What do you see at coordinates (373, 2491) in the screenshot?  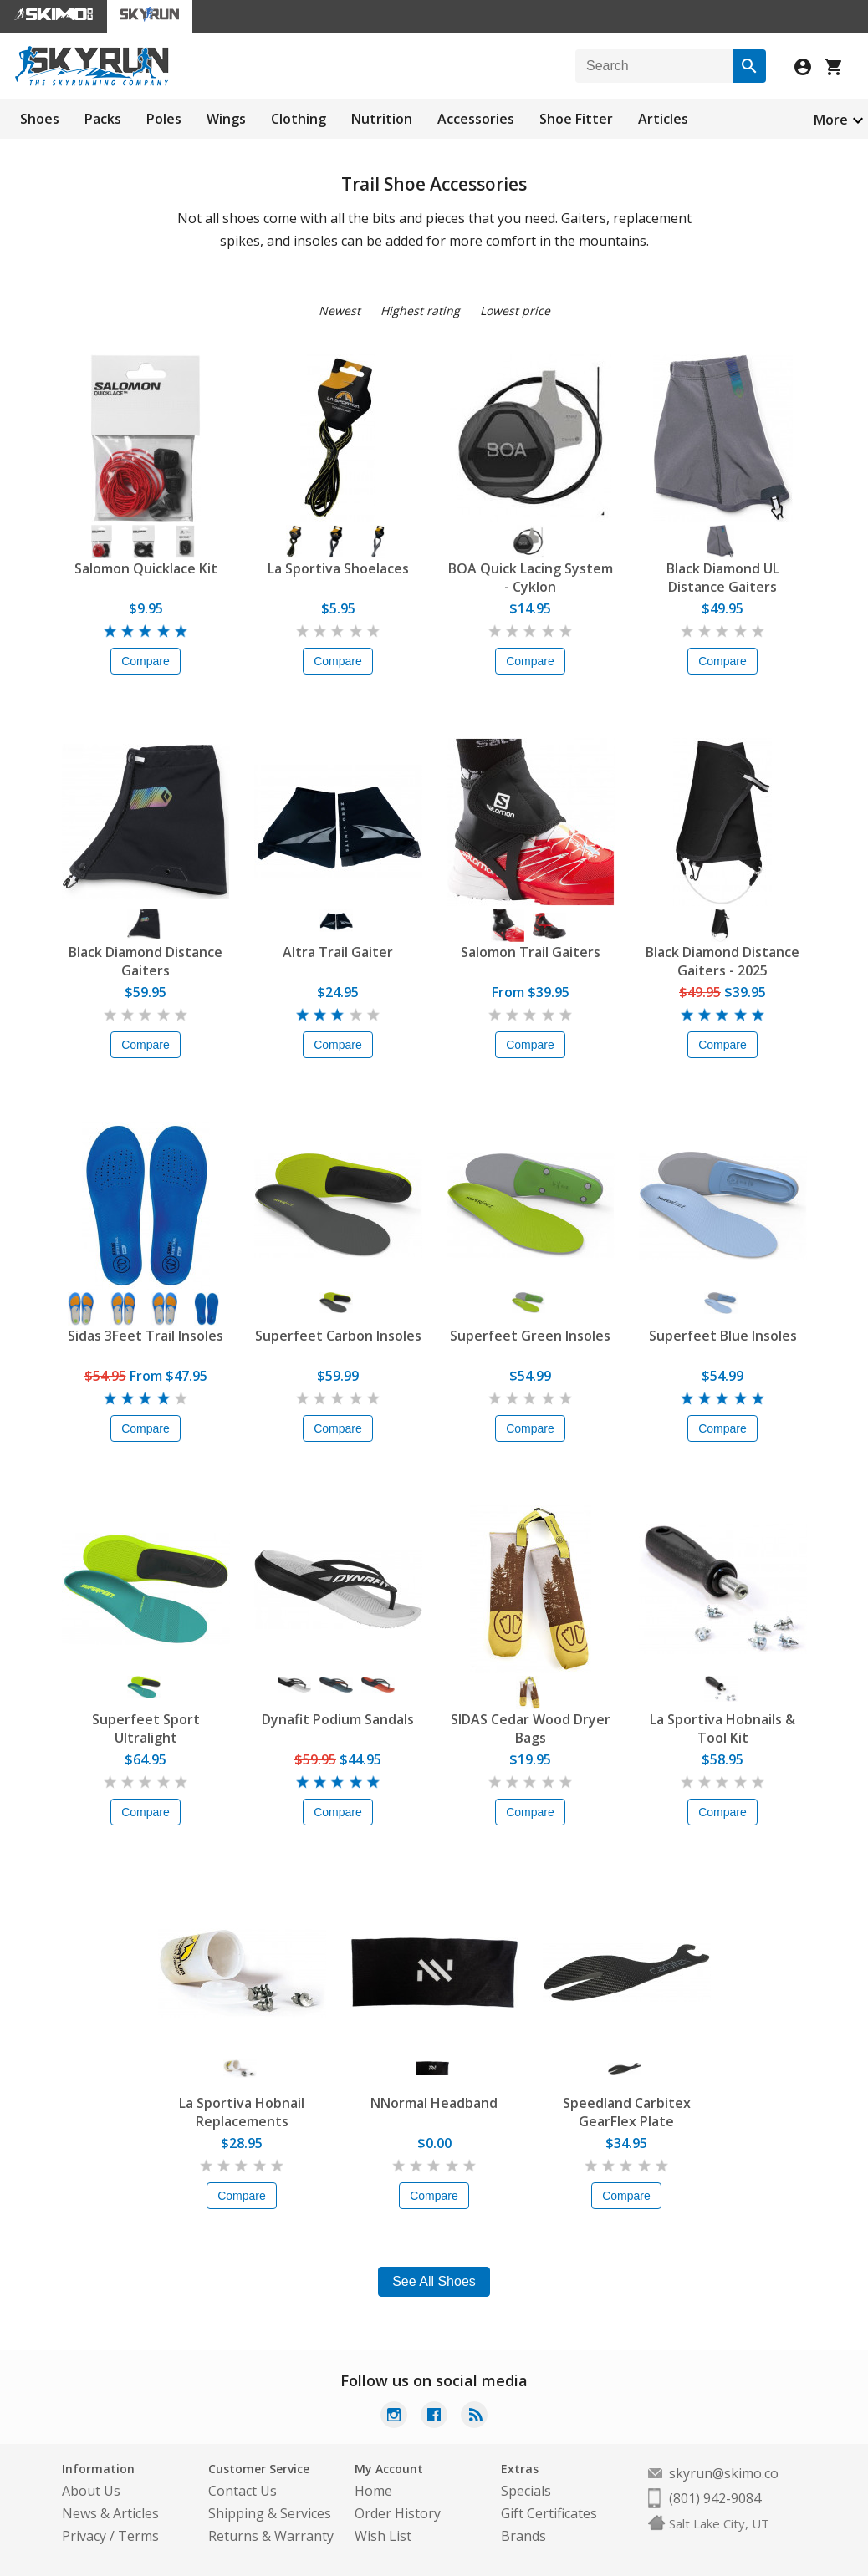 I see `Home` at bounding box center [373, 2491].